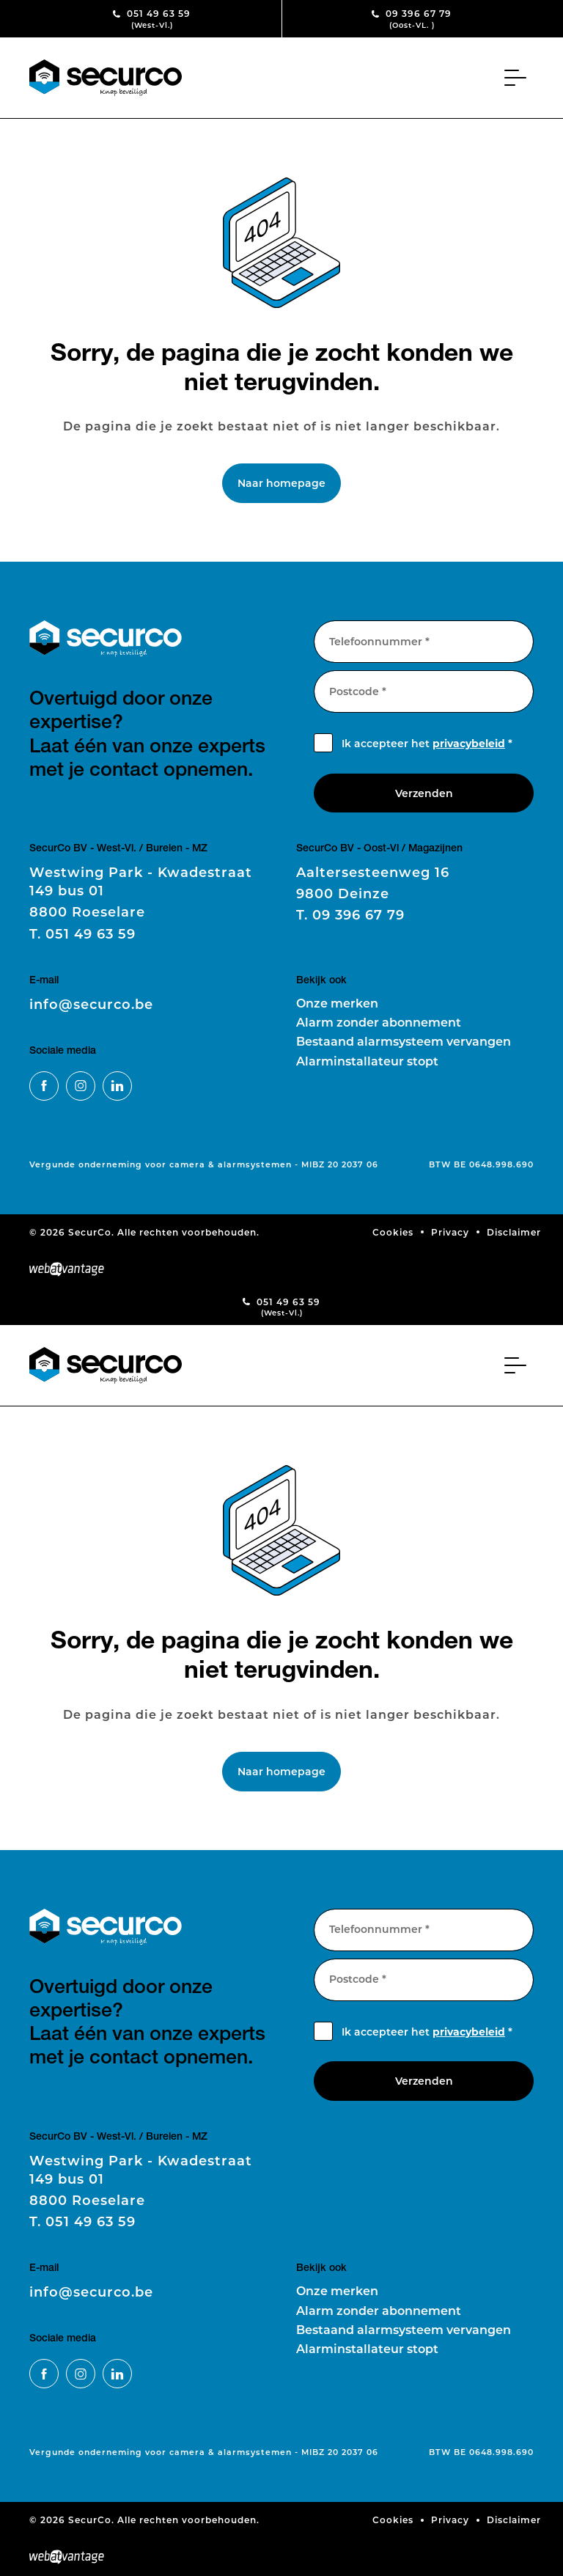 The image size is (563, 2576). What do you see at coordinates (337, 1002) in the screenshot?
I see `Onze merken` at bounding box center [337, 1002].